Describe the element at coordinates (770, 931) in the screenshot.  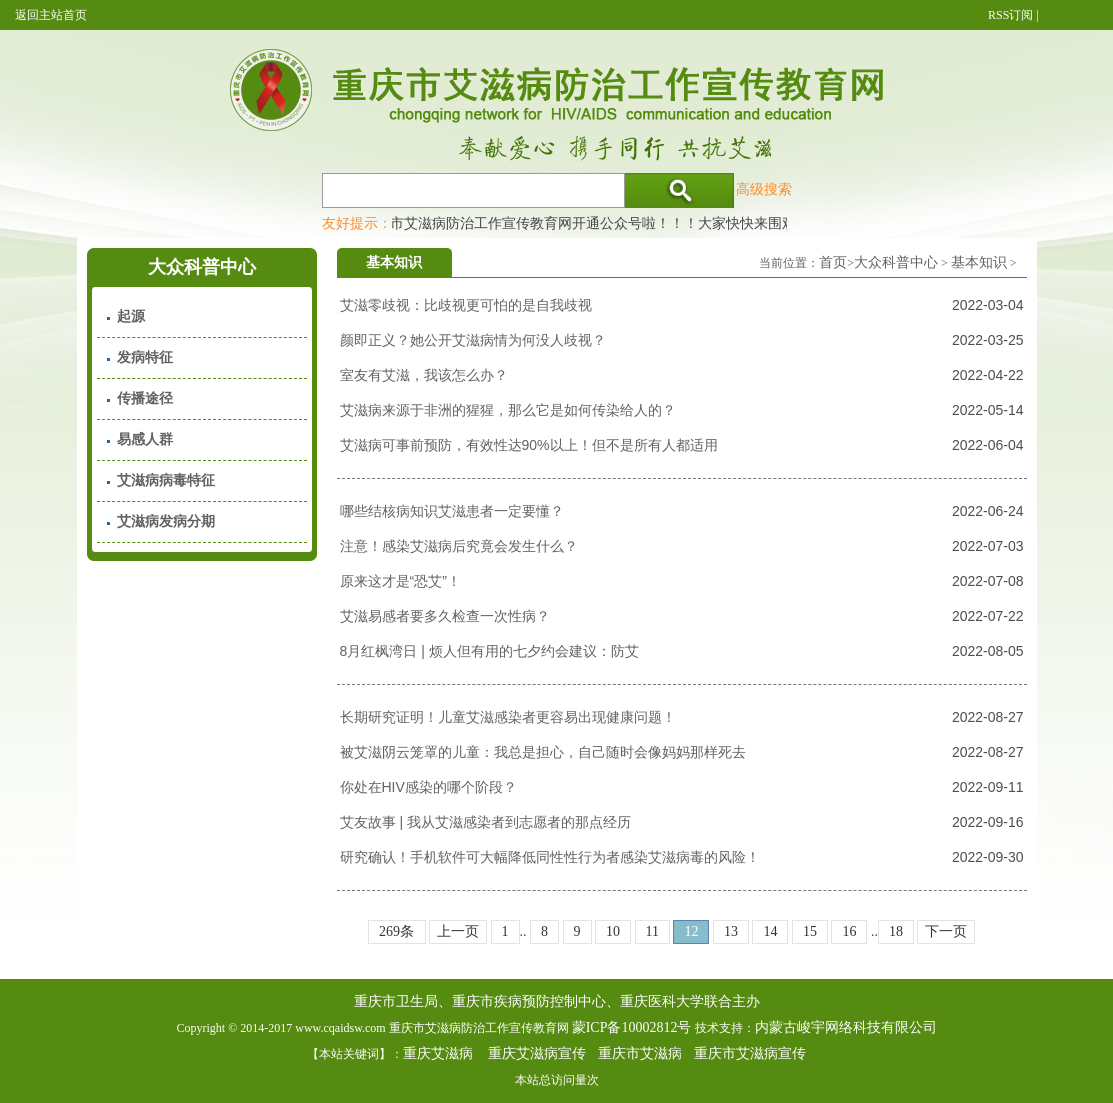
I see `14` at that location.